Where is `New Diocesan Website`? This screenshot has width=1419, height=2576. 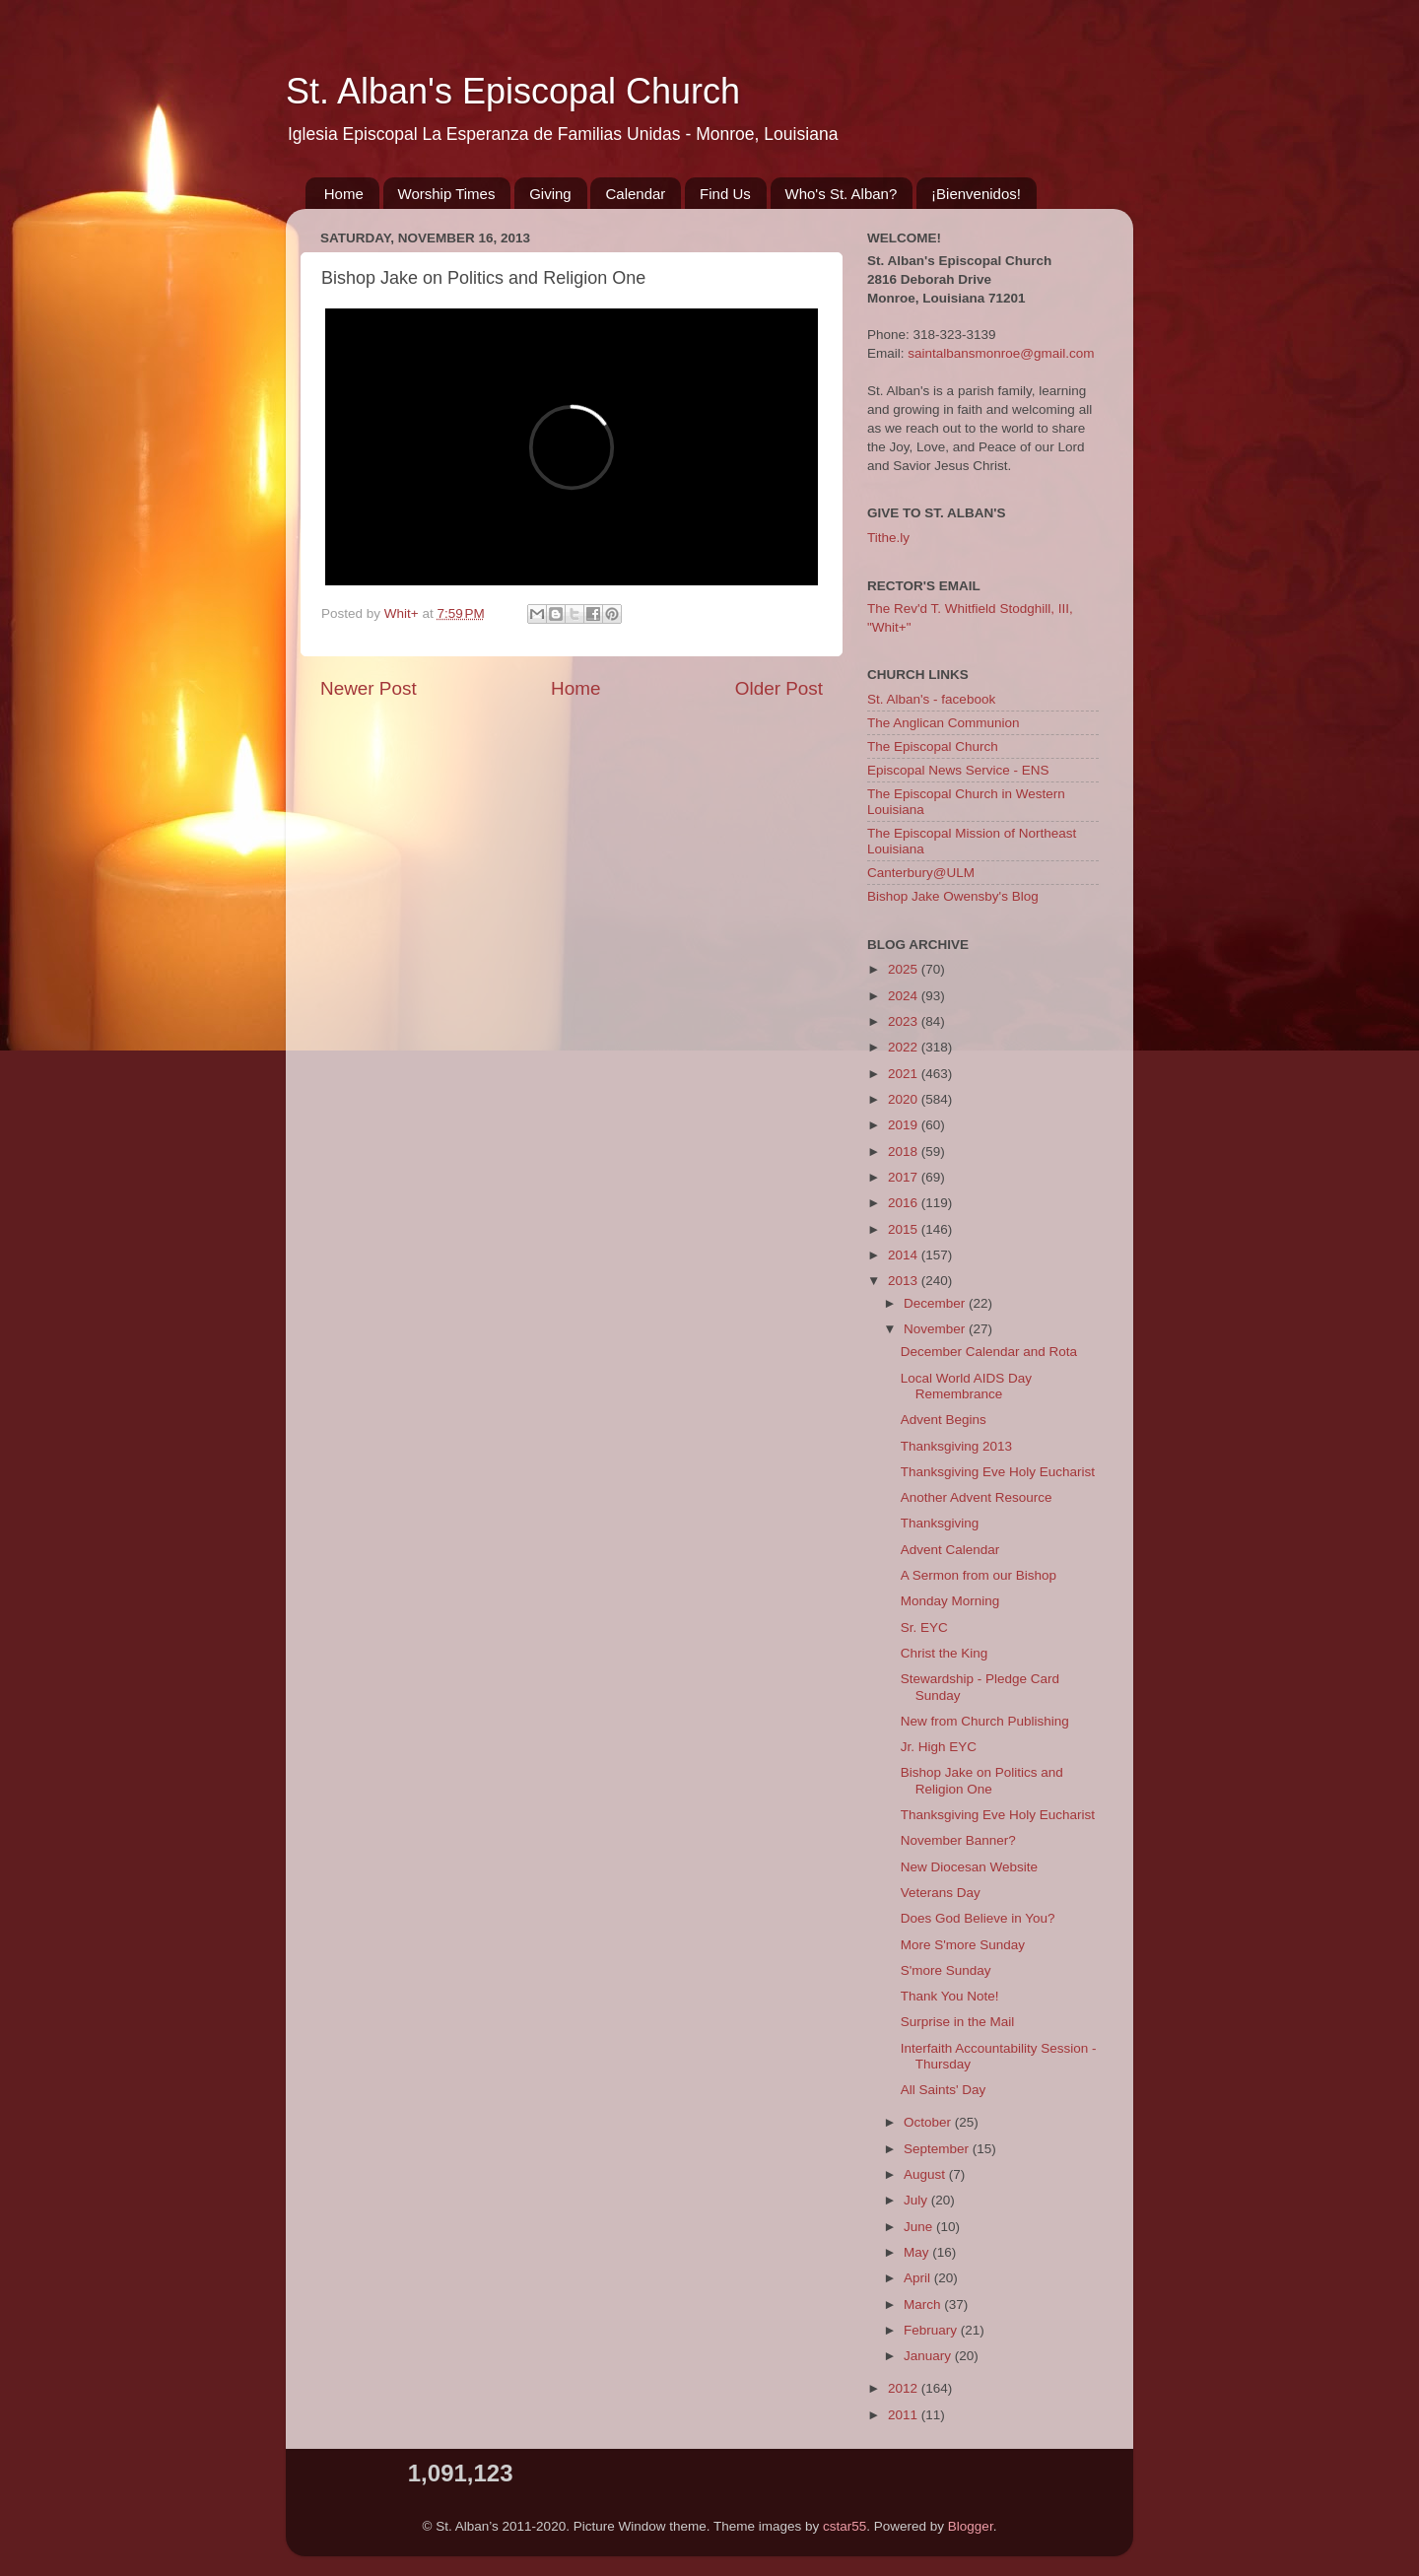
New Diocesan Website is located at coordinates (969, 1867).